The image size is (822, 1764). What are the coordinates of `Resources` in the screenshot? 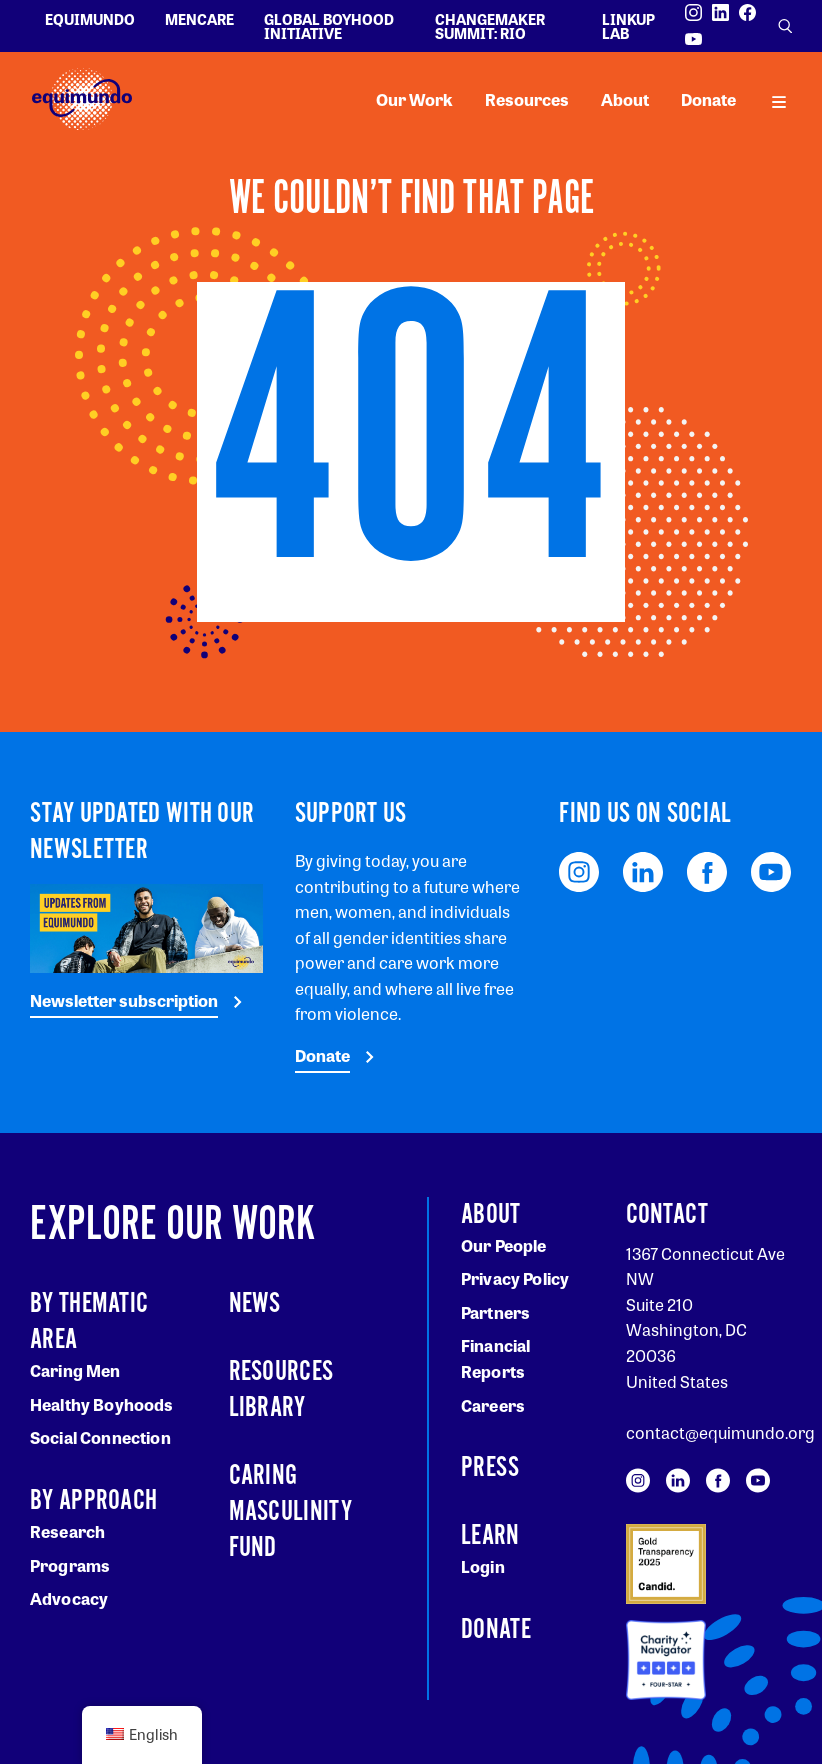 It's located at (527, 99).